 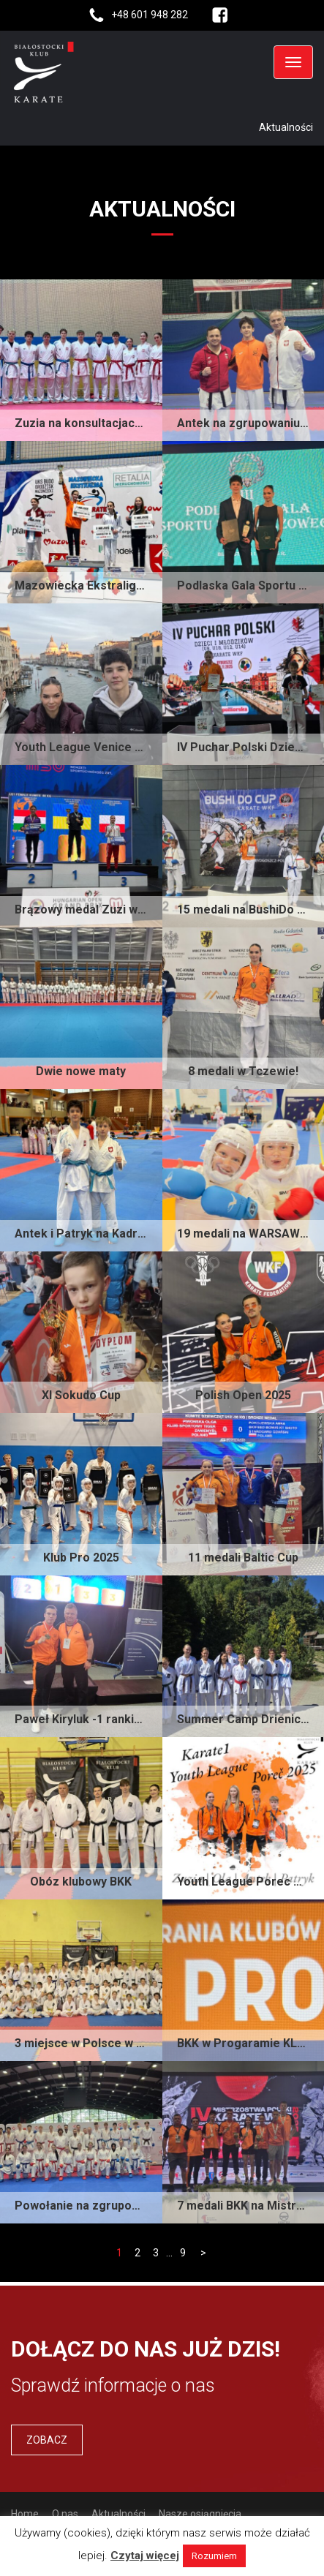 I want to click on +48 601 948 282, so click(x=149, y=14).